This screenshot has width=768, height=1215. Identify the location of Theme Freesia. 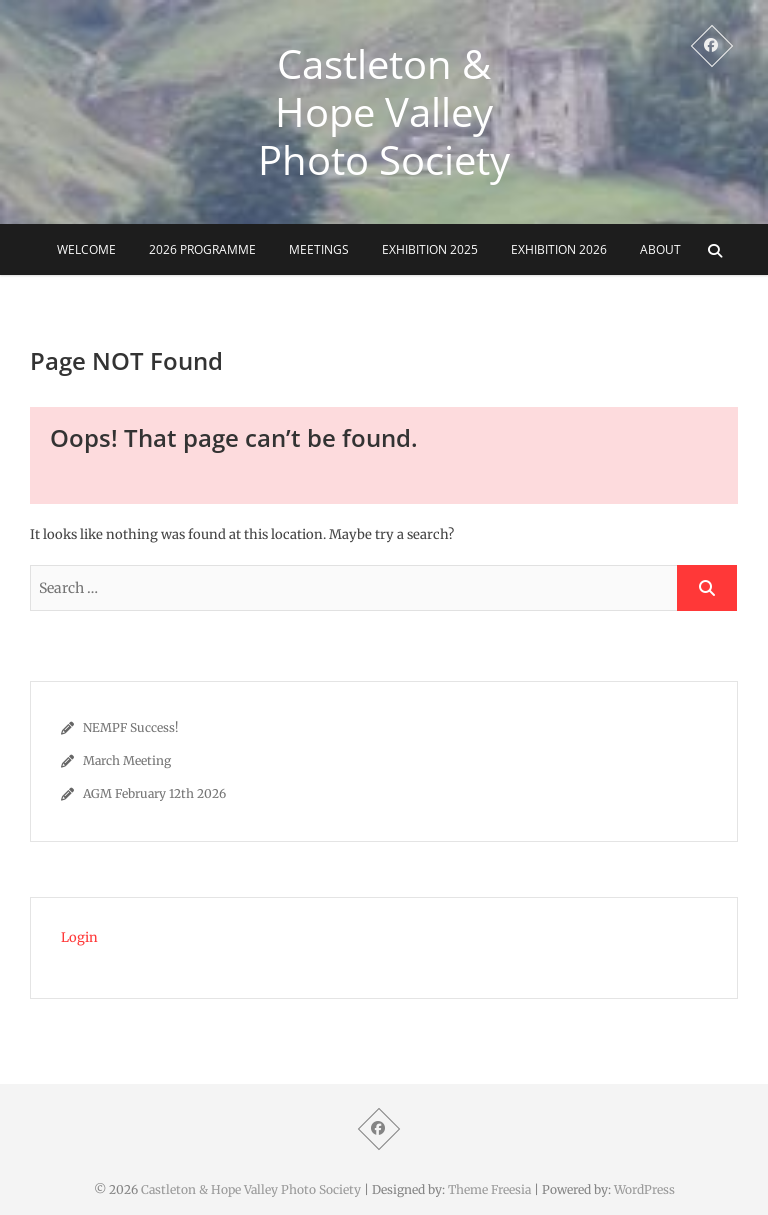
(489, 1189).